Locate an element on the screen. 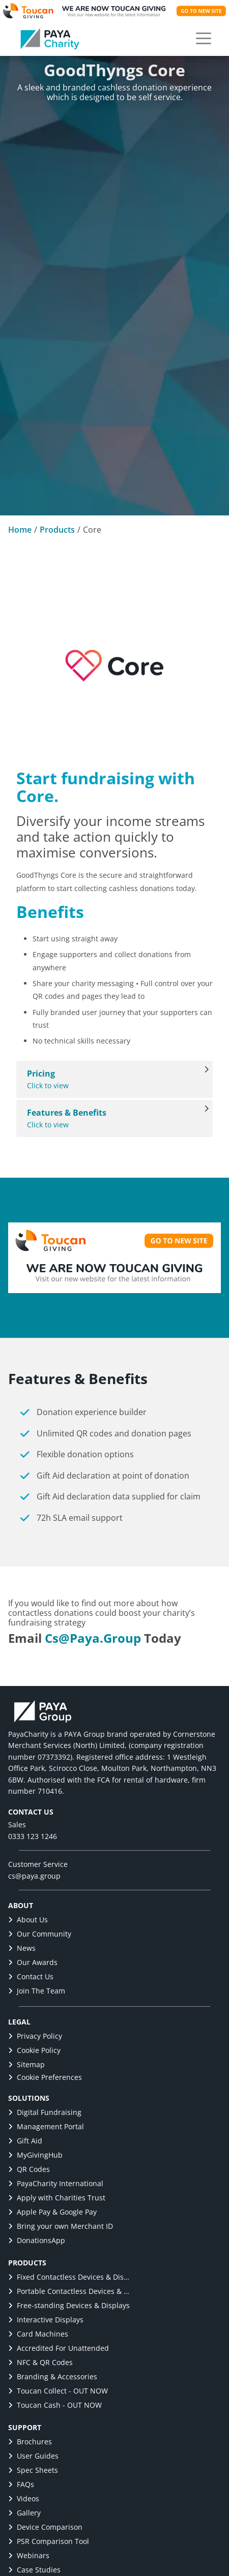 The height and width of the screenshot is (2576, 229). NFC & QR Codes [link] is located at coordinates (40, 2362).